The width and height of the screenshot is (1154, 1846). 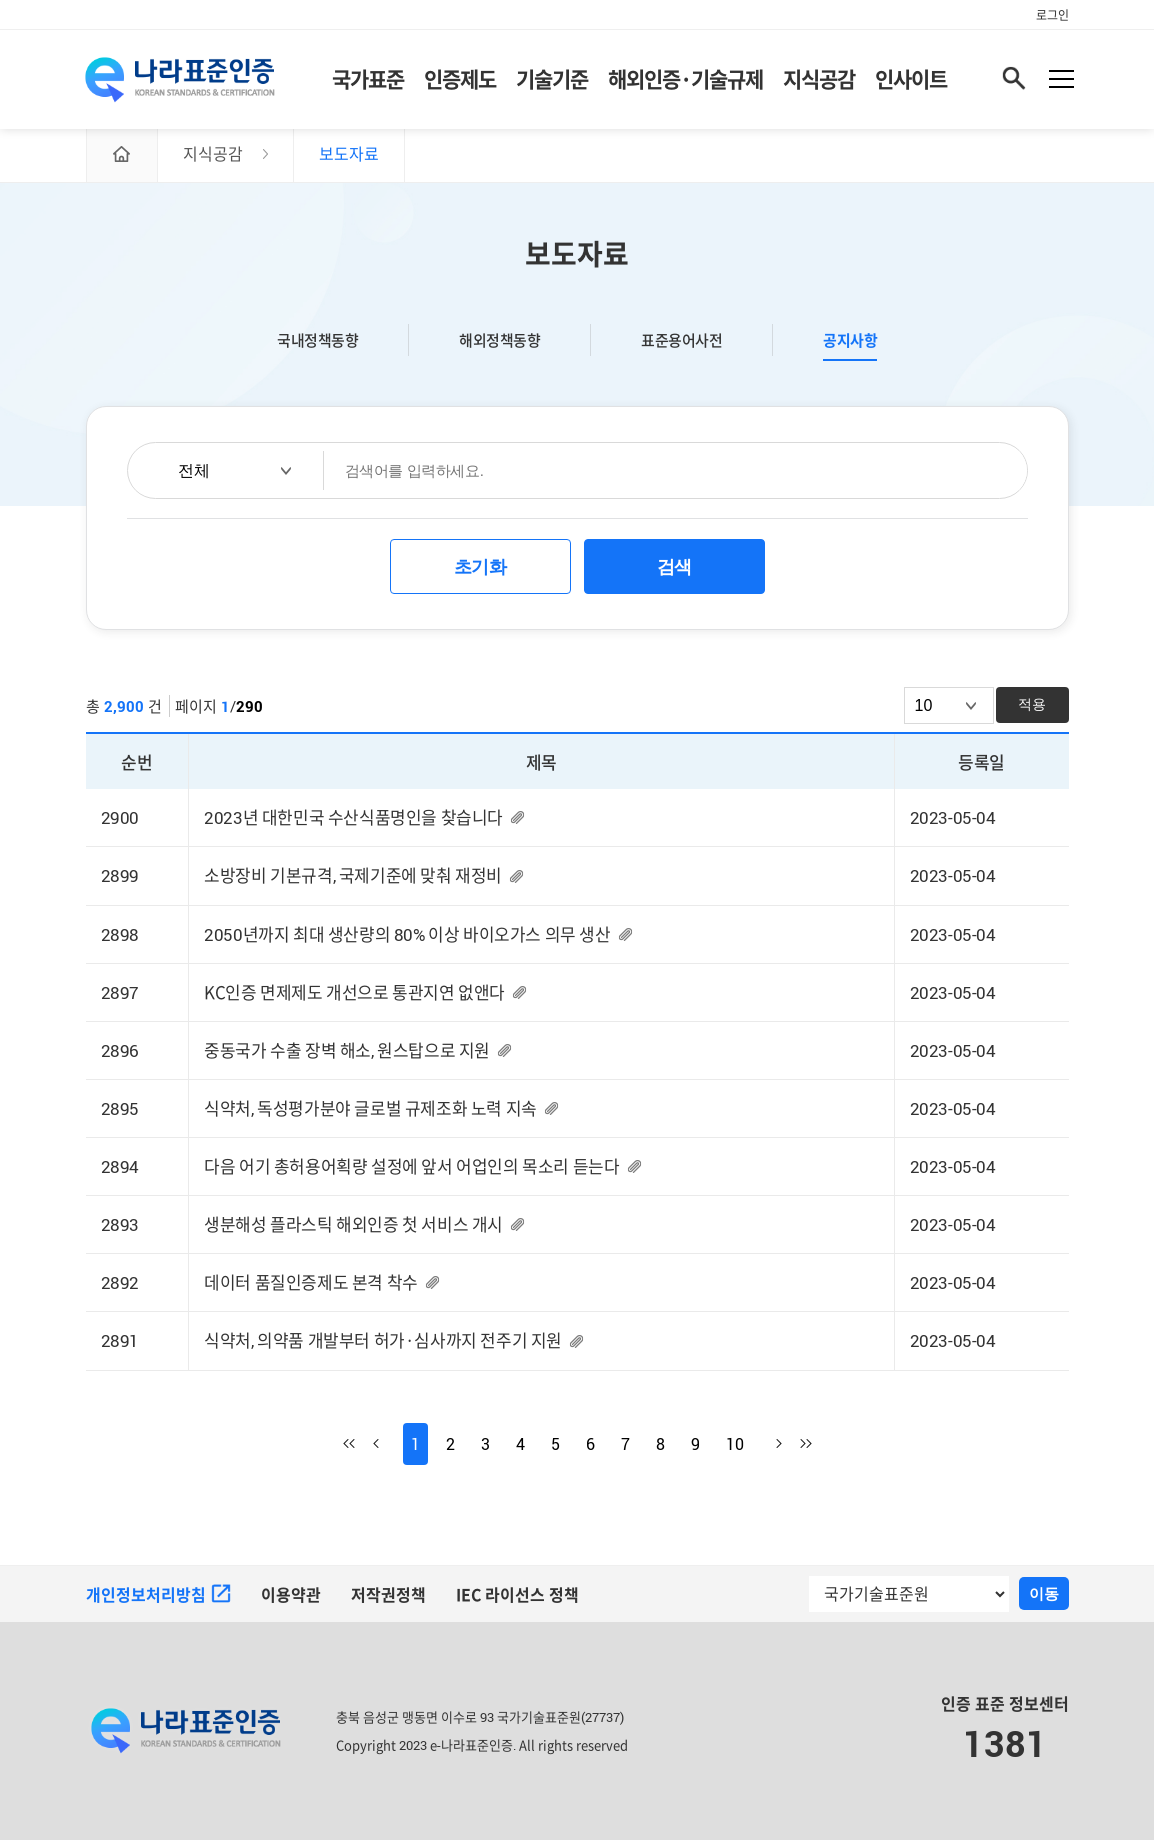 What do you see at coordinates (1032, 710) in the screenshot?
I see `적용` at bounding box center [1032, 710].